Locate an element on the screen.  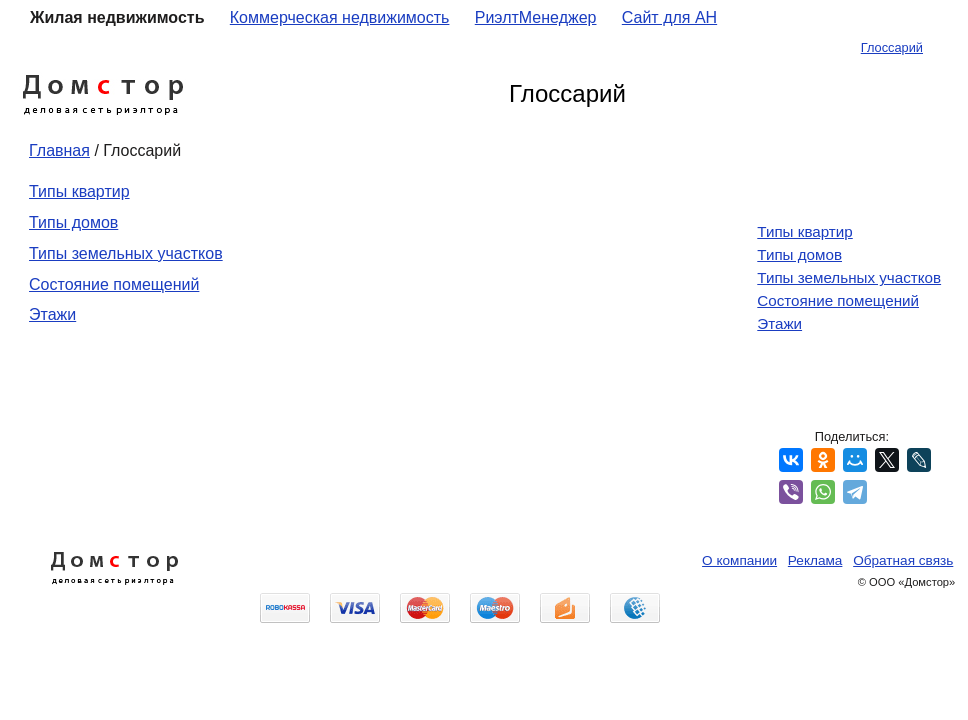
Типы квартир is located at coordinates (79, 191).